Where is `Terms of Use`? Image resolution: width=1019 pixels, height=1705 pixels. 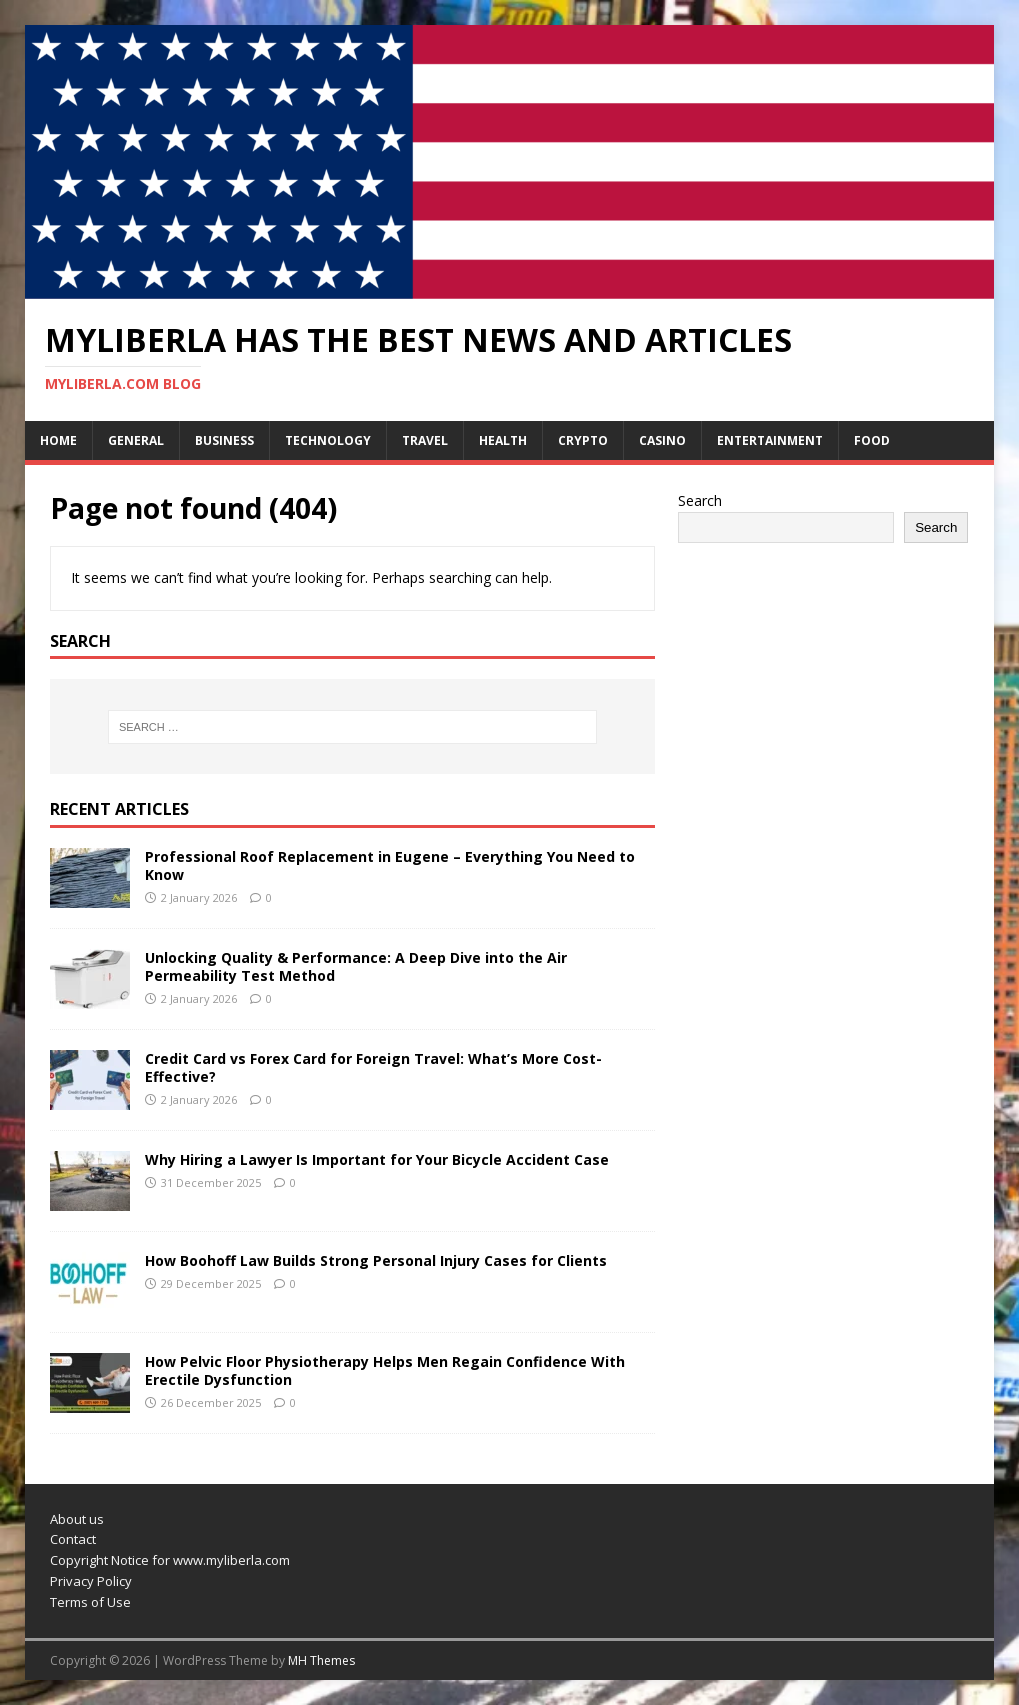 Terms of Use is located at coordinates (90, 1602).